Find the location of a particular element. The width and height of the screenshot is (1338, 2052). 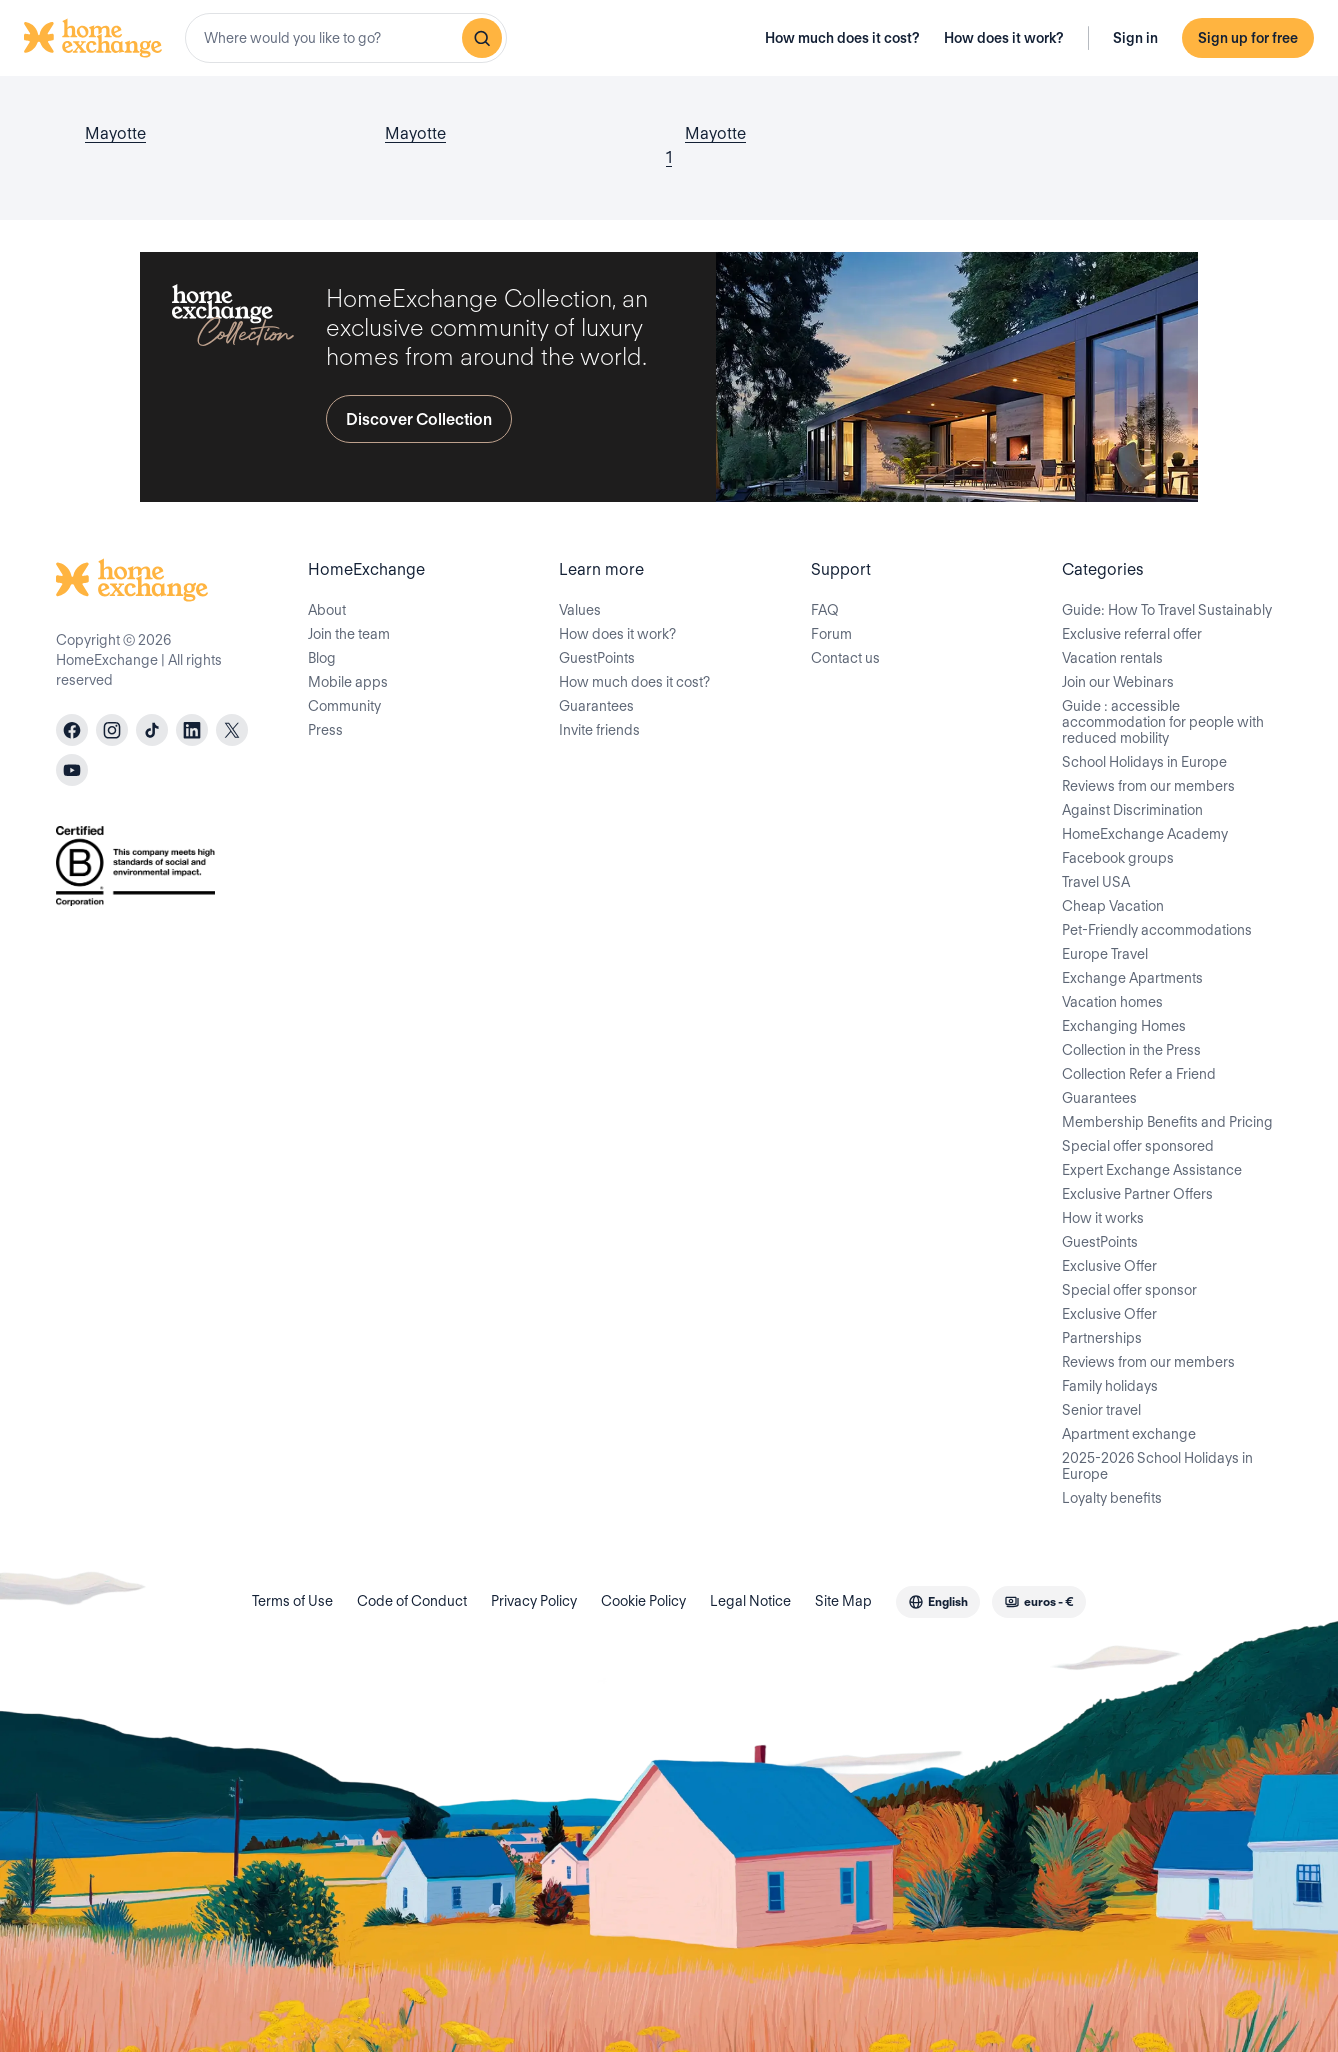

Partnerships is located at coordinates (1102, 1338).